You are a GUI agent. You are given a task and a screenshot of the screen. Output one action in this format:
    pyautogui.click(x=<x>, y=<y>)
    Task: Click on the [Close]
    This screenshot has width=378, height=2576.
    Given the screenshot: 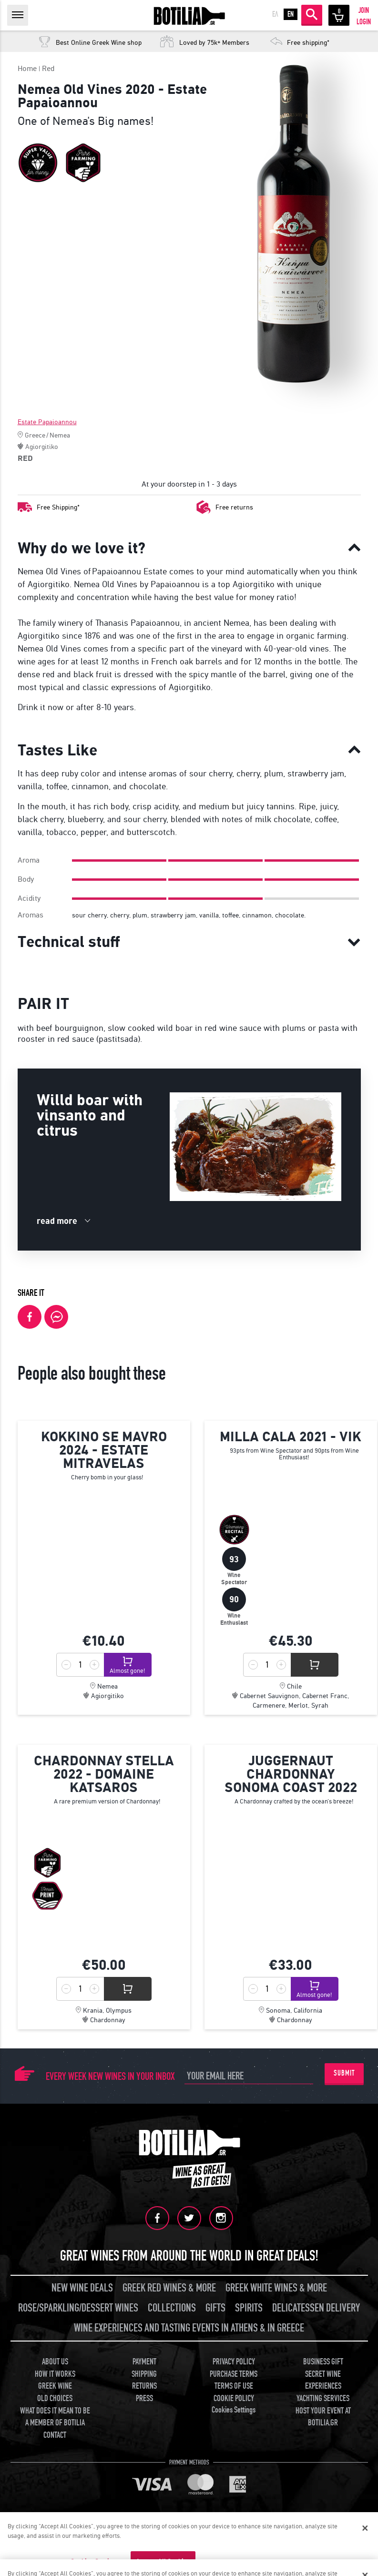 What is the action you would take?
    pyautogui.click(x=365, y=2528)
    